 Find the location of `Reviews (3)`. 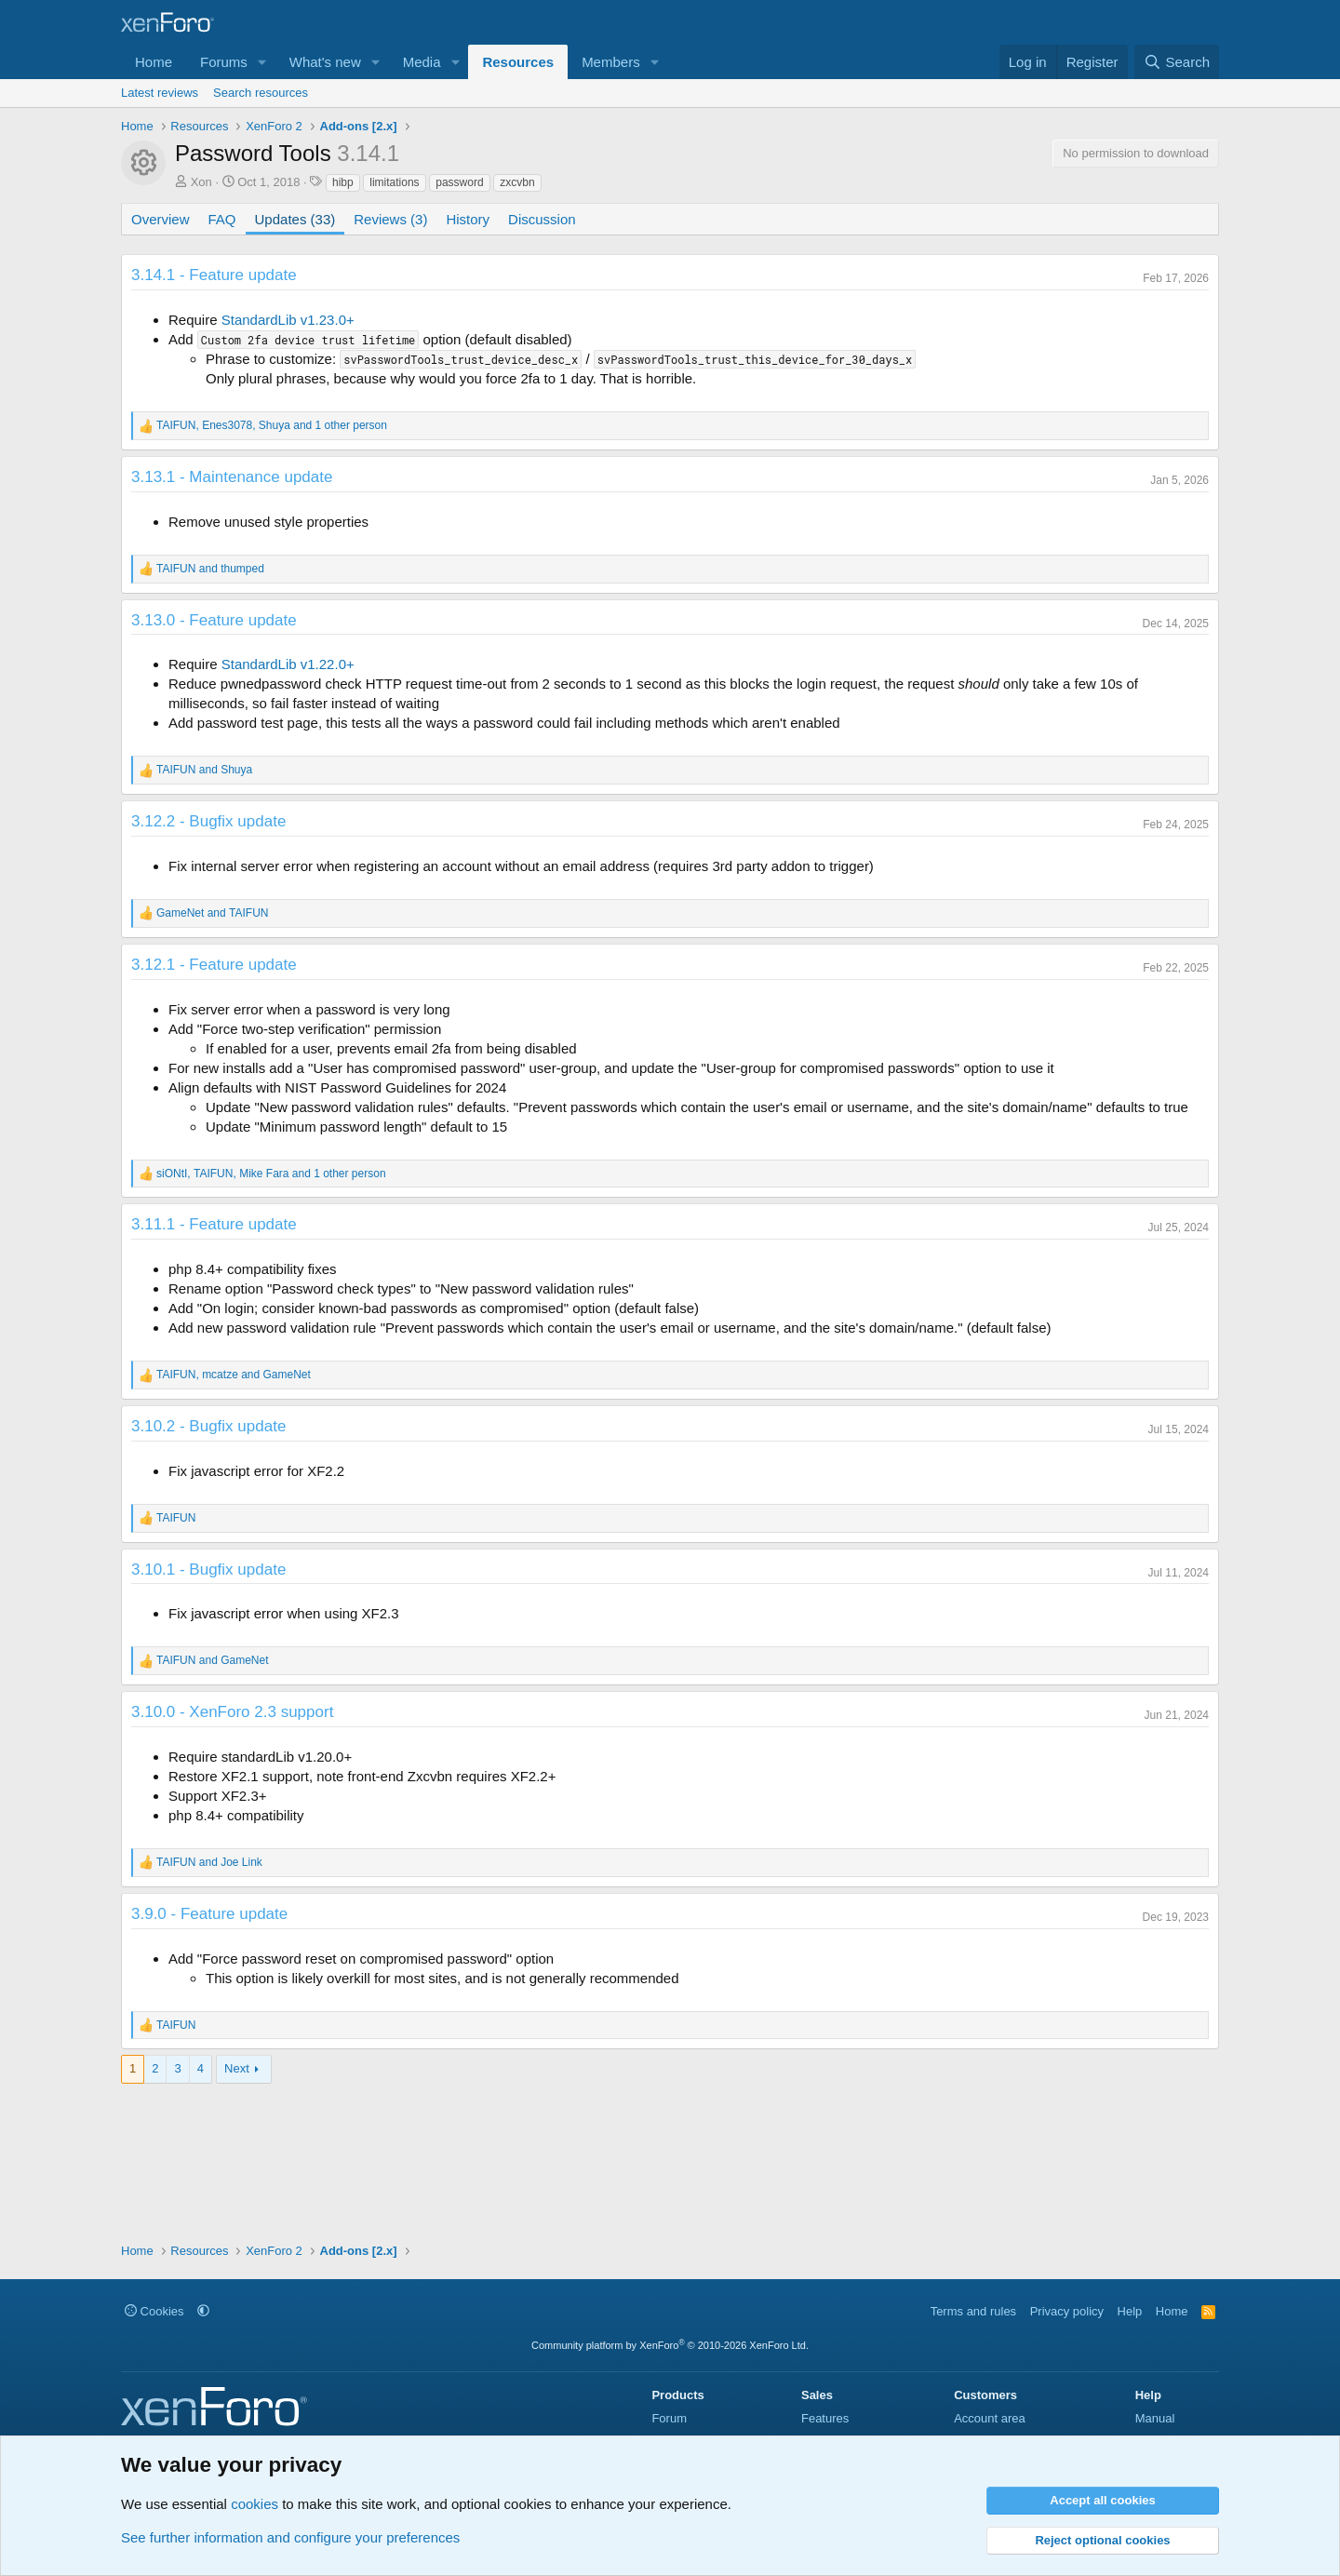

Reviews (3) is located at coordinates (390, 219).